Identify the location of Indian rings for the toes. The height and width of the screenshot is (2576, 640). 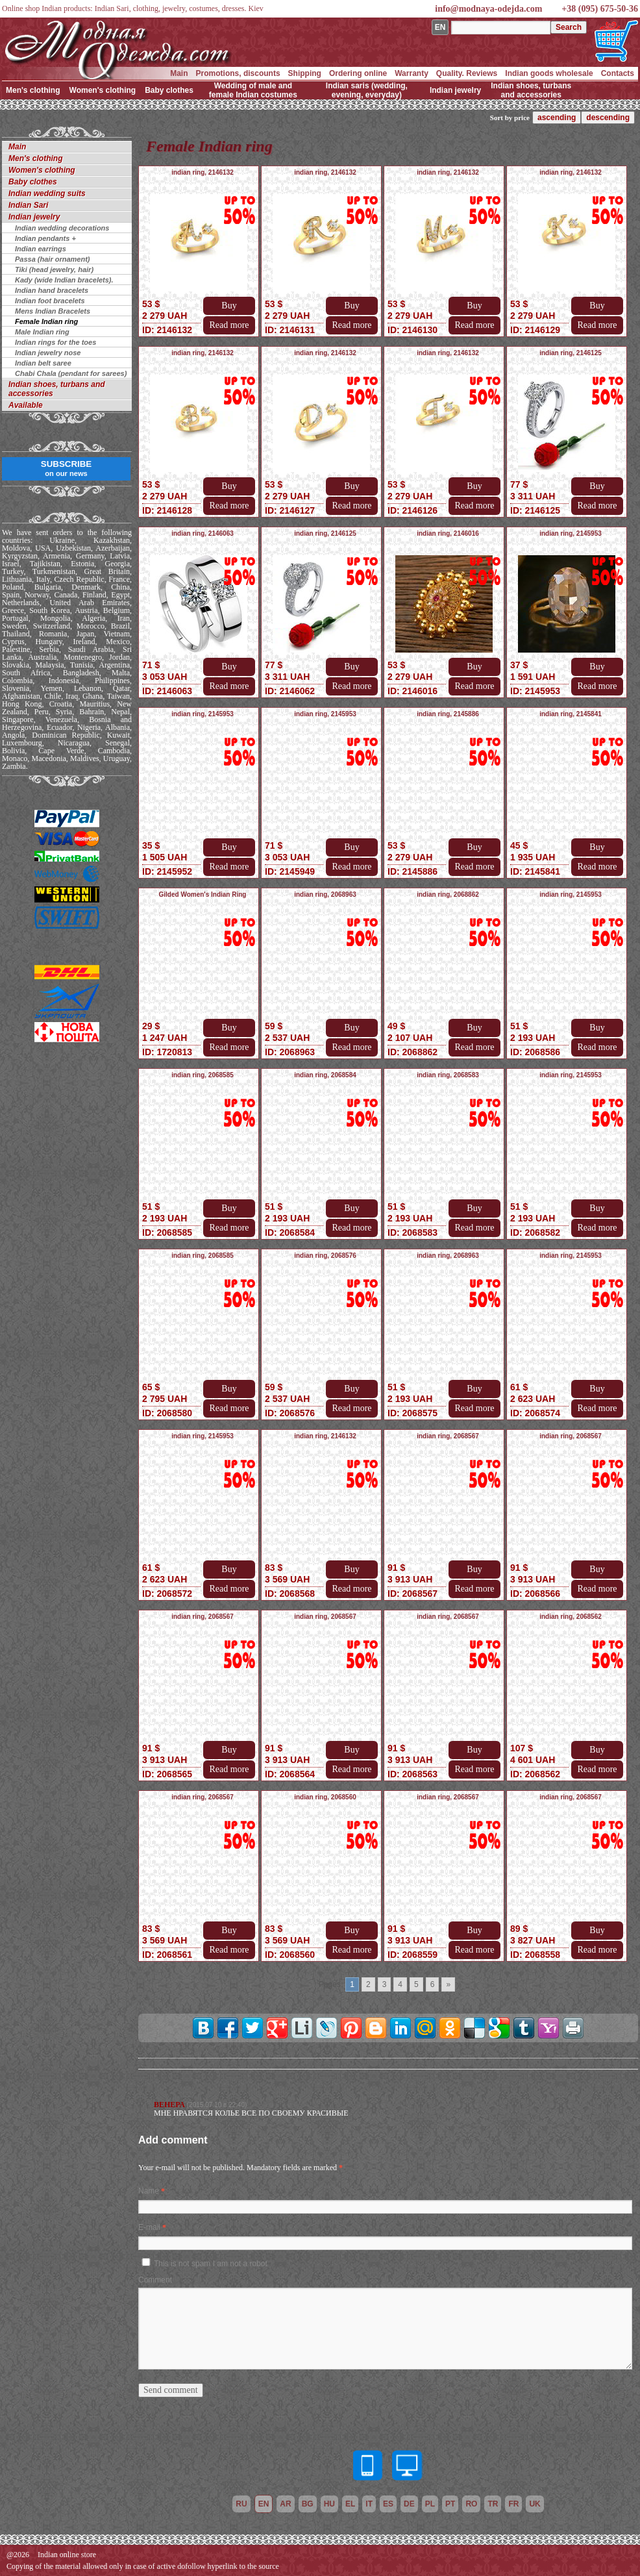
(55, 342).